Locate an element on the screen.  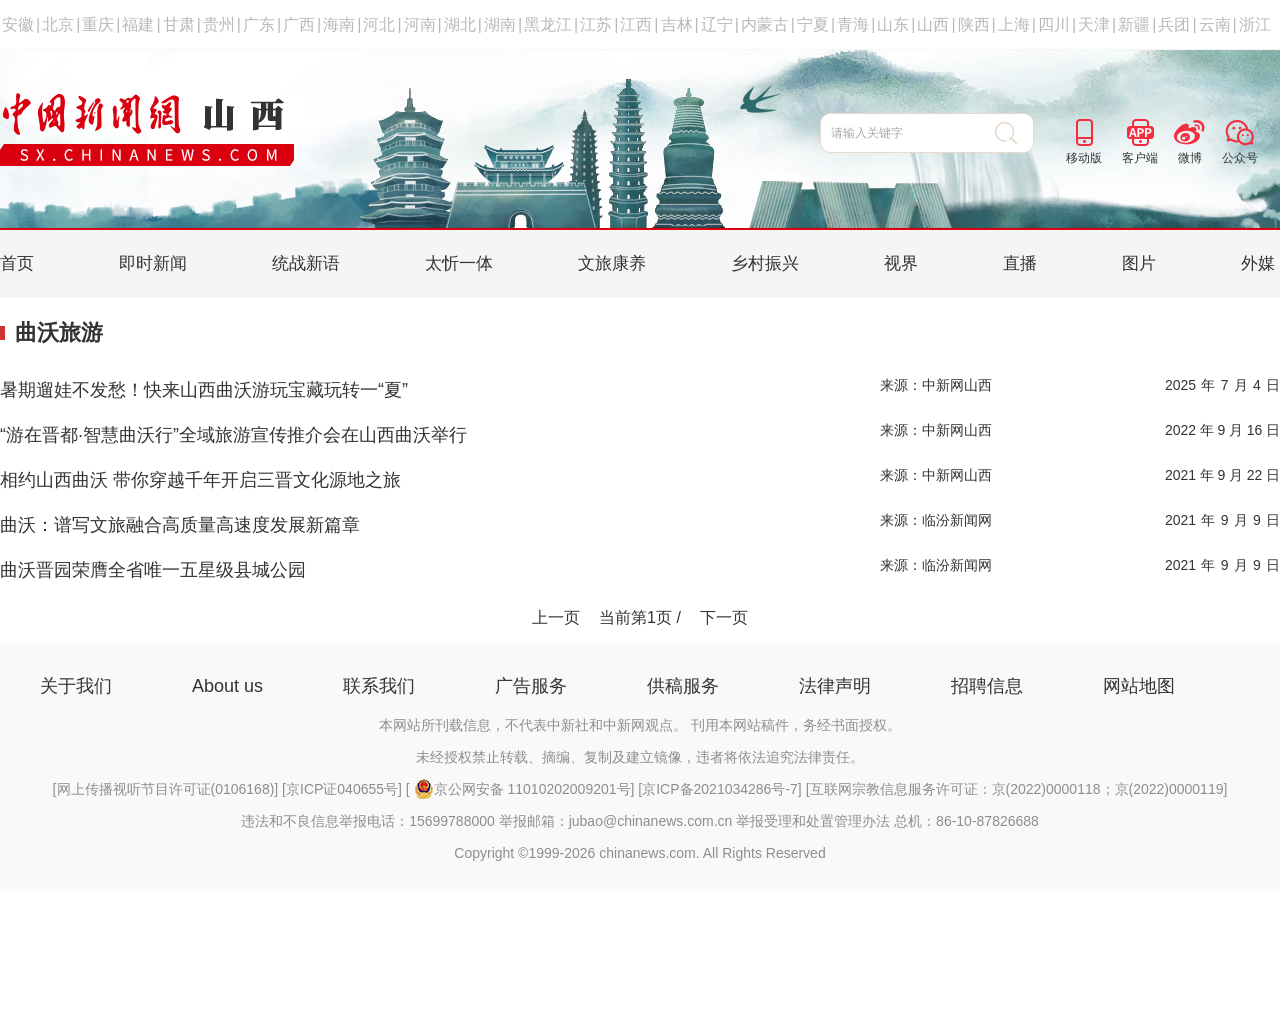
宁夏 is located at coordinates (813, 24).